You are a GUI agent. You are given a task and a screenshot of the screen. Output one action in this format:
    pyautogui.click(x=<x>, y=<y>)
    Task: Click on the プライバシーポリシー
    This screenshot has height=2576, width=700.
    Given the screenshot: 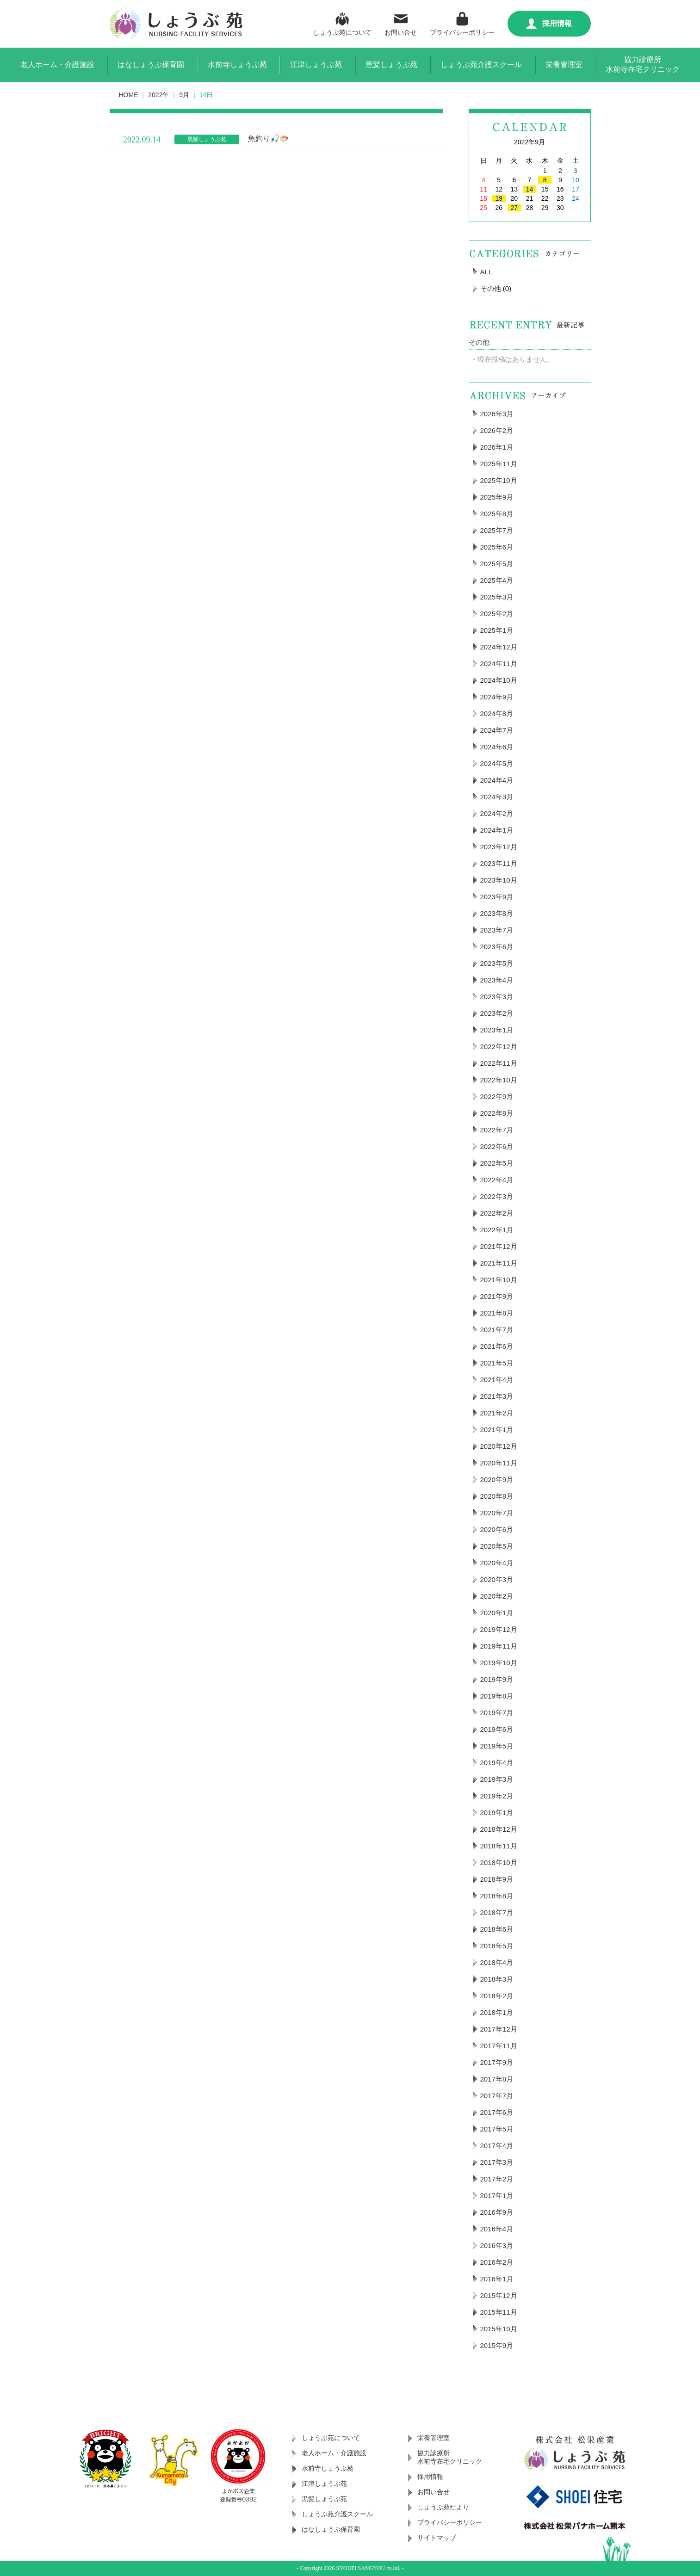 What is the action you would take?
    pyautogui.click(x=462, y=22)
    